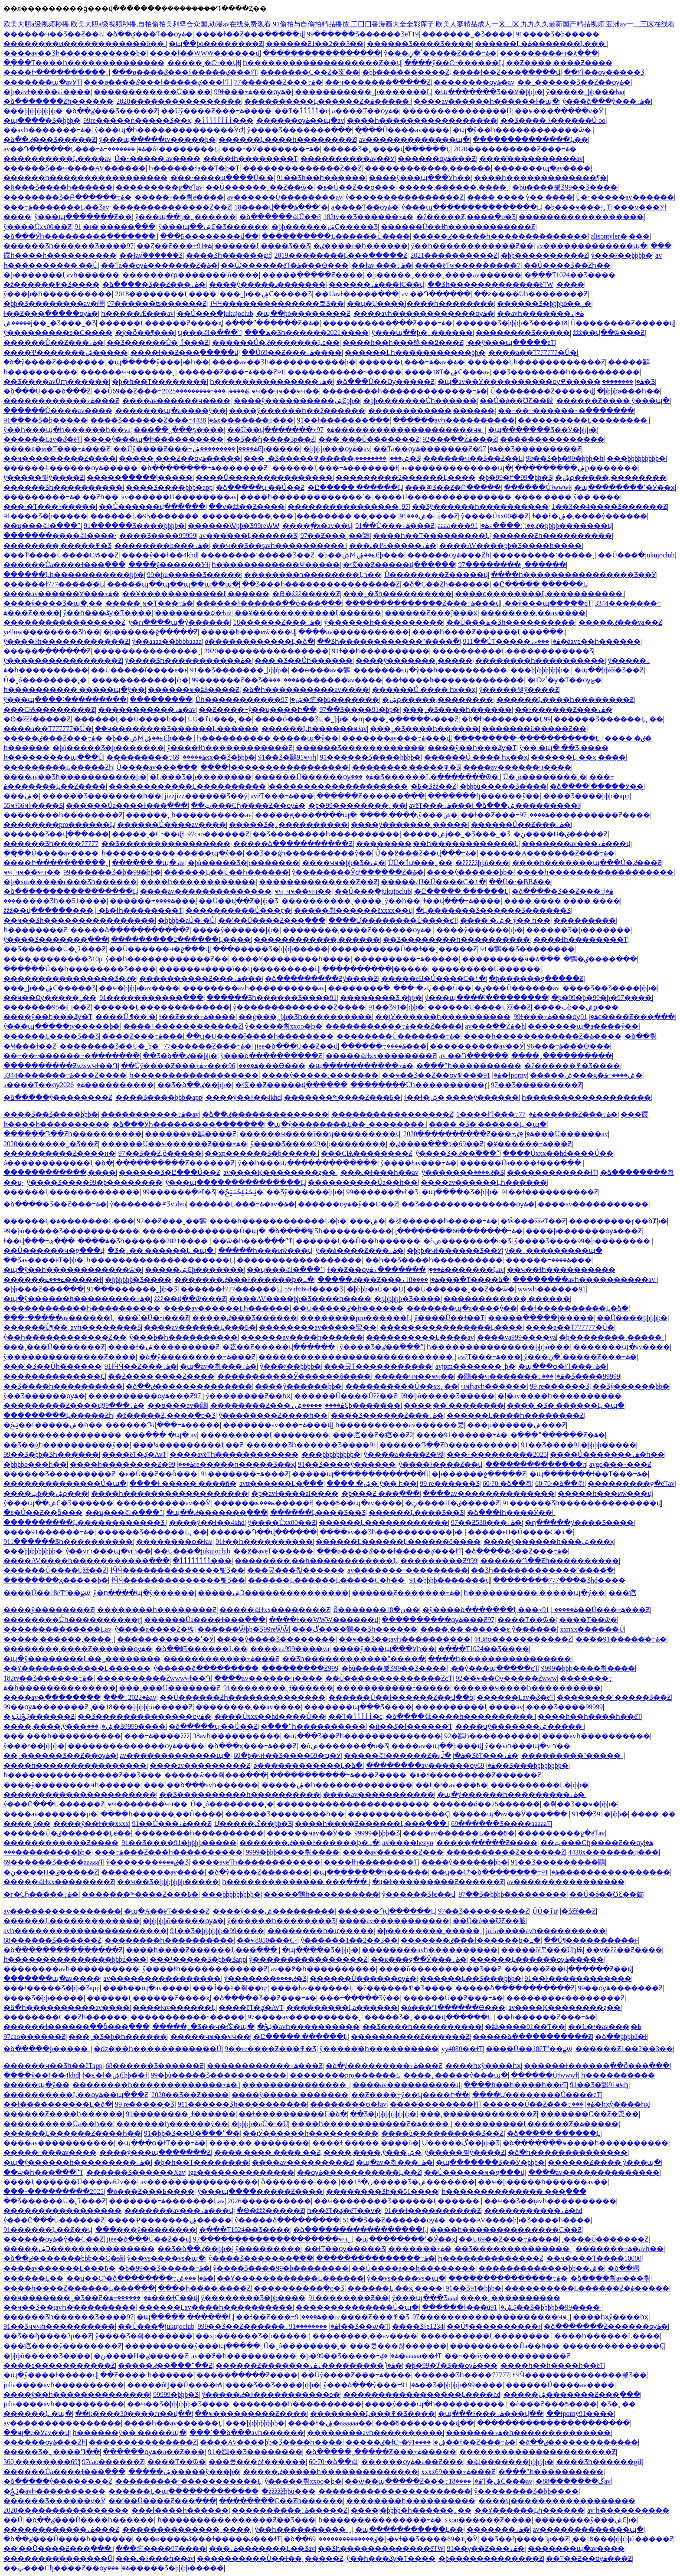 The height and width of the screenshot is (2576, 680). What do you see at coordinates (322, 62) in the screenshot?
I see `һ�������������������Ƶ��վ` at bounding box center [322, 62].